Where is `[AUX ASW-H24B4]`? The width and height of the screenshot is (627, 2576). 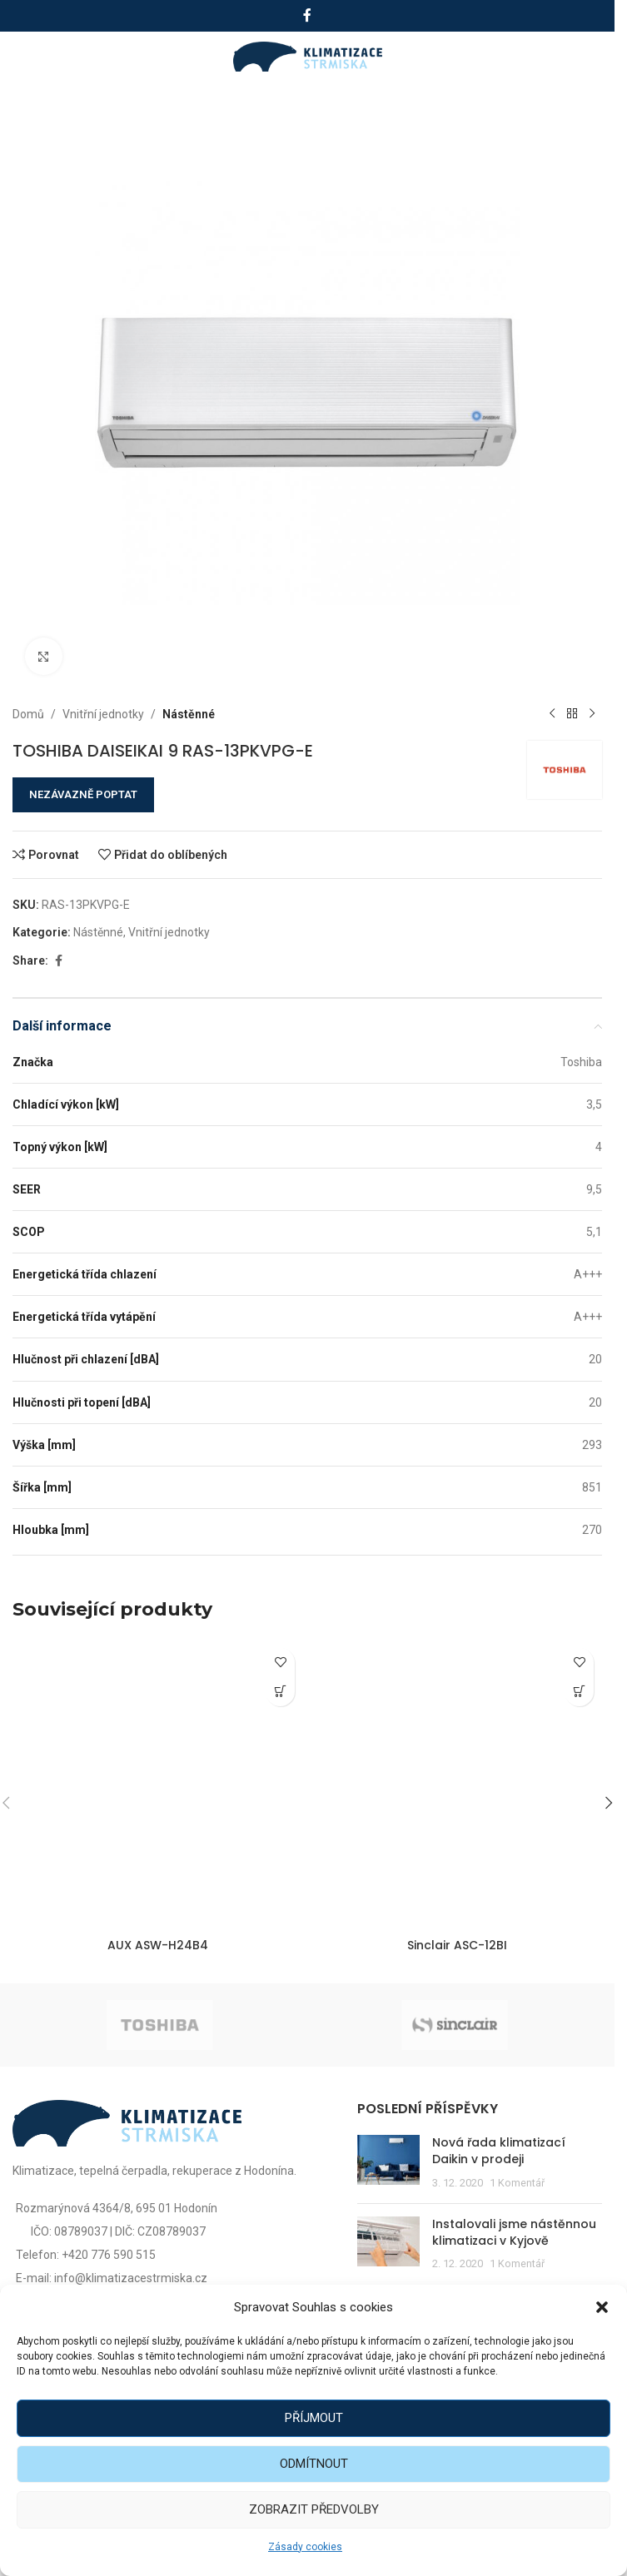 [AUX ASW-H24B4] is located at coordinates (157, 1785).